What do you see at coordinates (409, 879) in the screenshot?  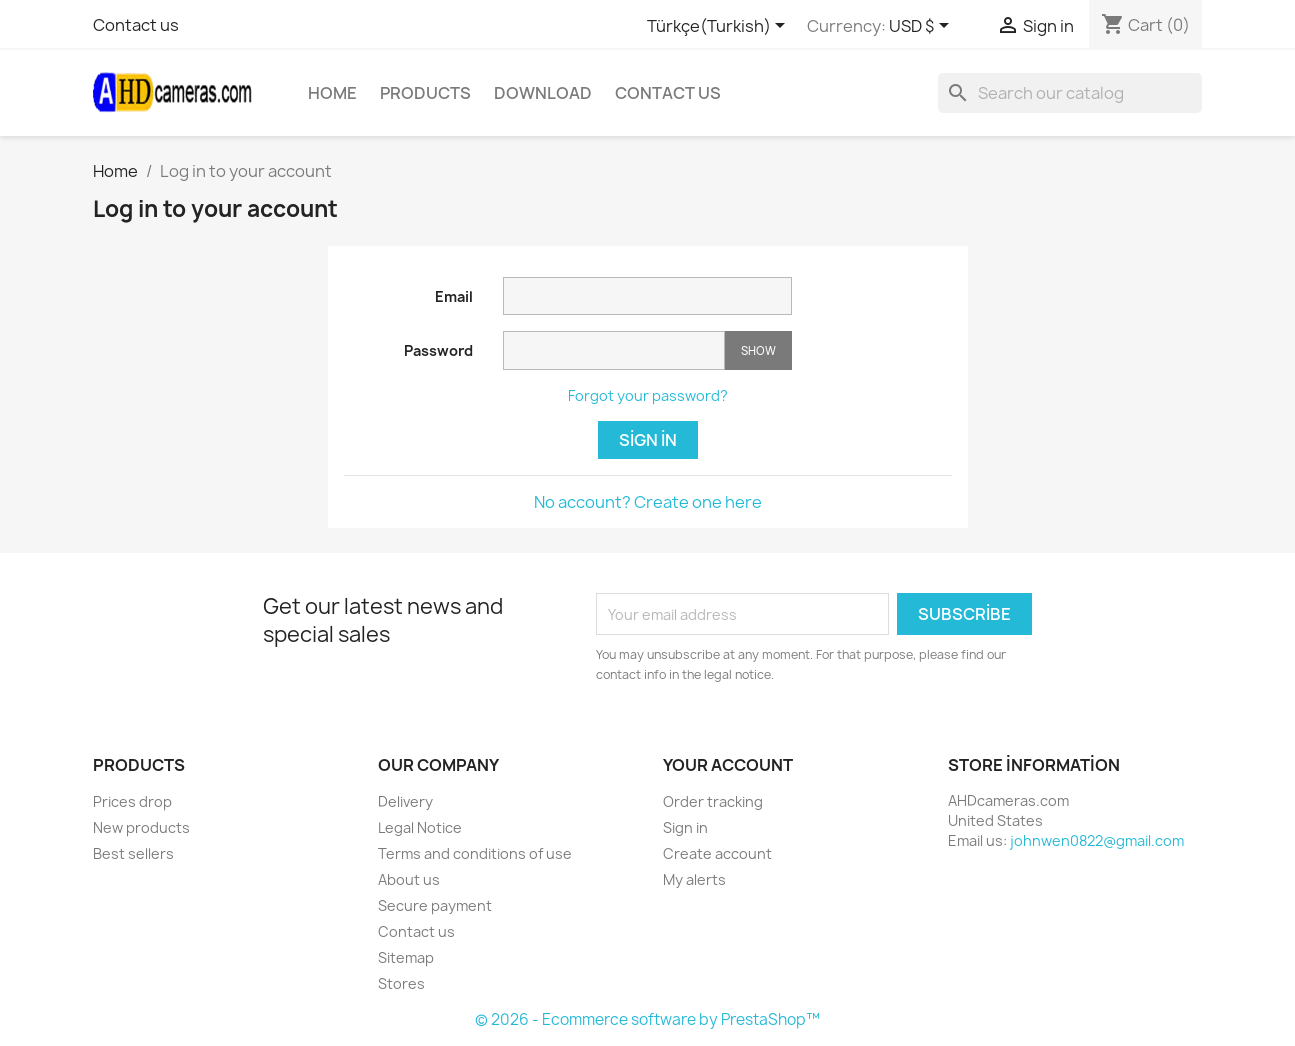 I see `About us` at bounding box center [409, 879].